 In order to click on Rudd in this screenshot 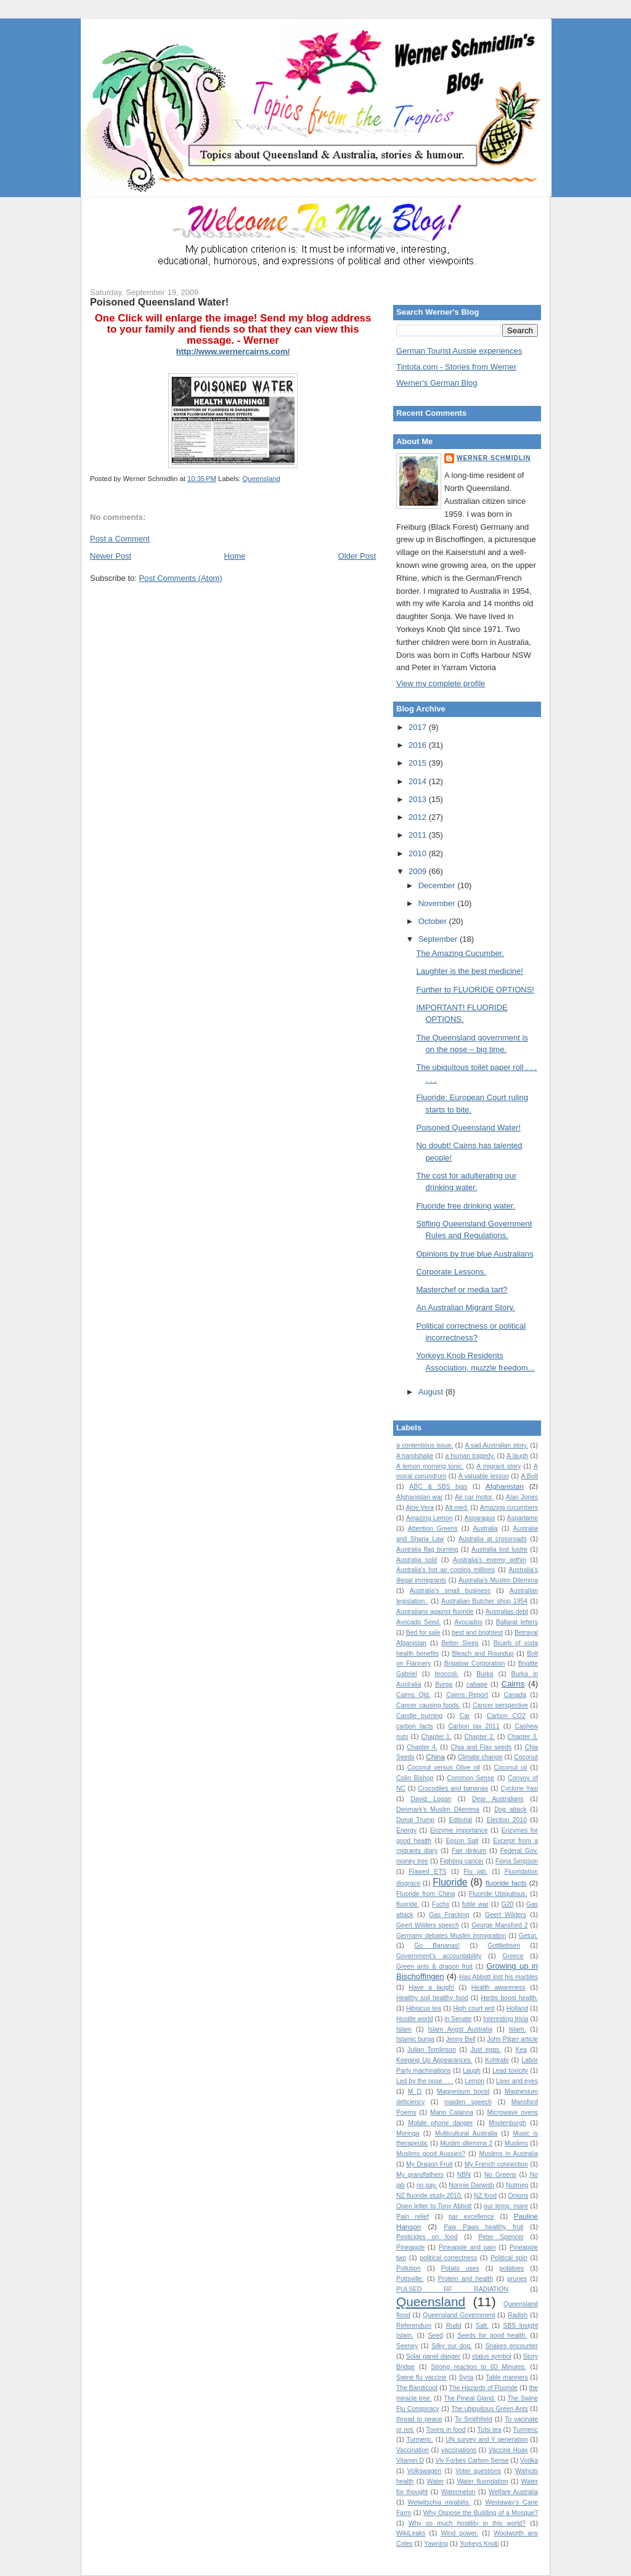, I will do `click(454, 2325)`.